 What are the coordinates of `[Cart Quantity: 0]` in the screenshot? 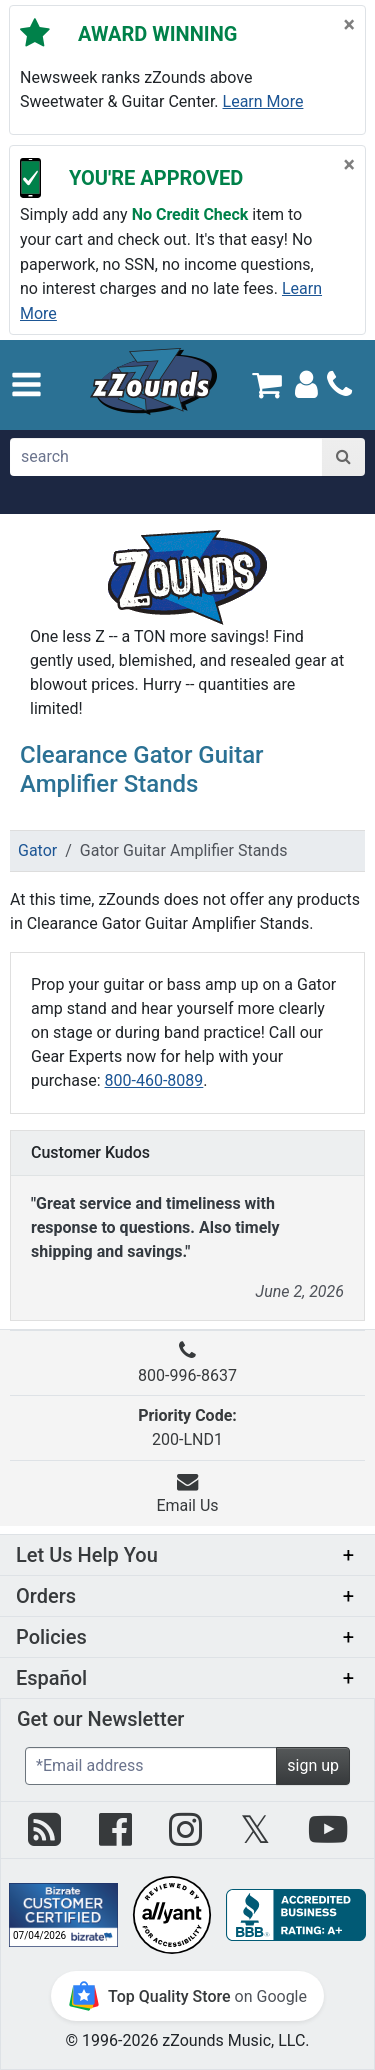 It's located at (267, 384).